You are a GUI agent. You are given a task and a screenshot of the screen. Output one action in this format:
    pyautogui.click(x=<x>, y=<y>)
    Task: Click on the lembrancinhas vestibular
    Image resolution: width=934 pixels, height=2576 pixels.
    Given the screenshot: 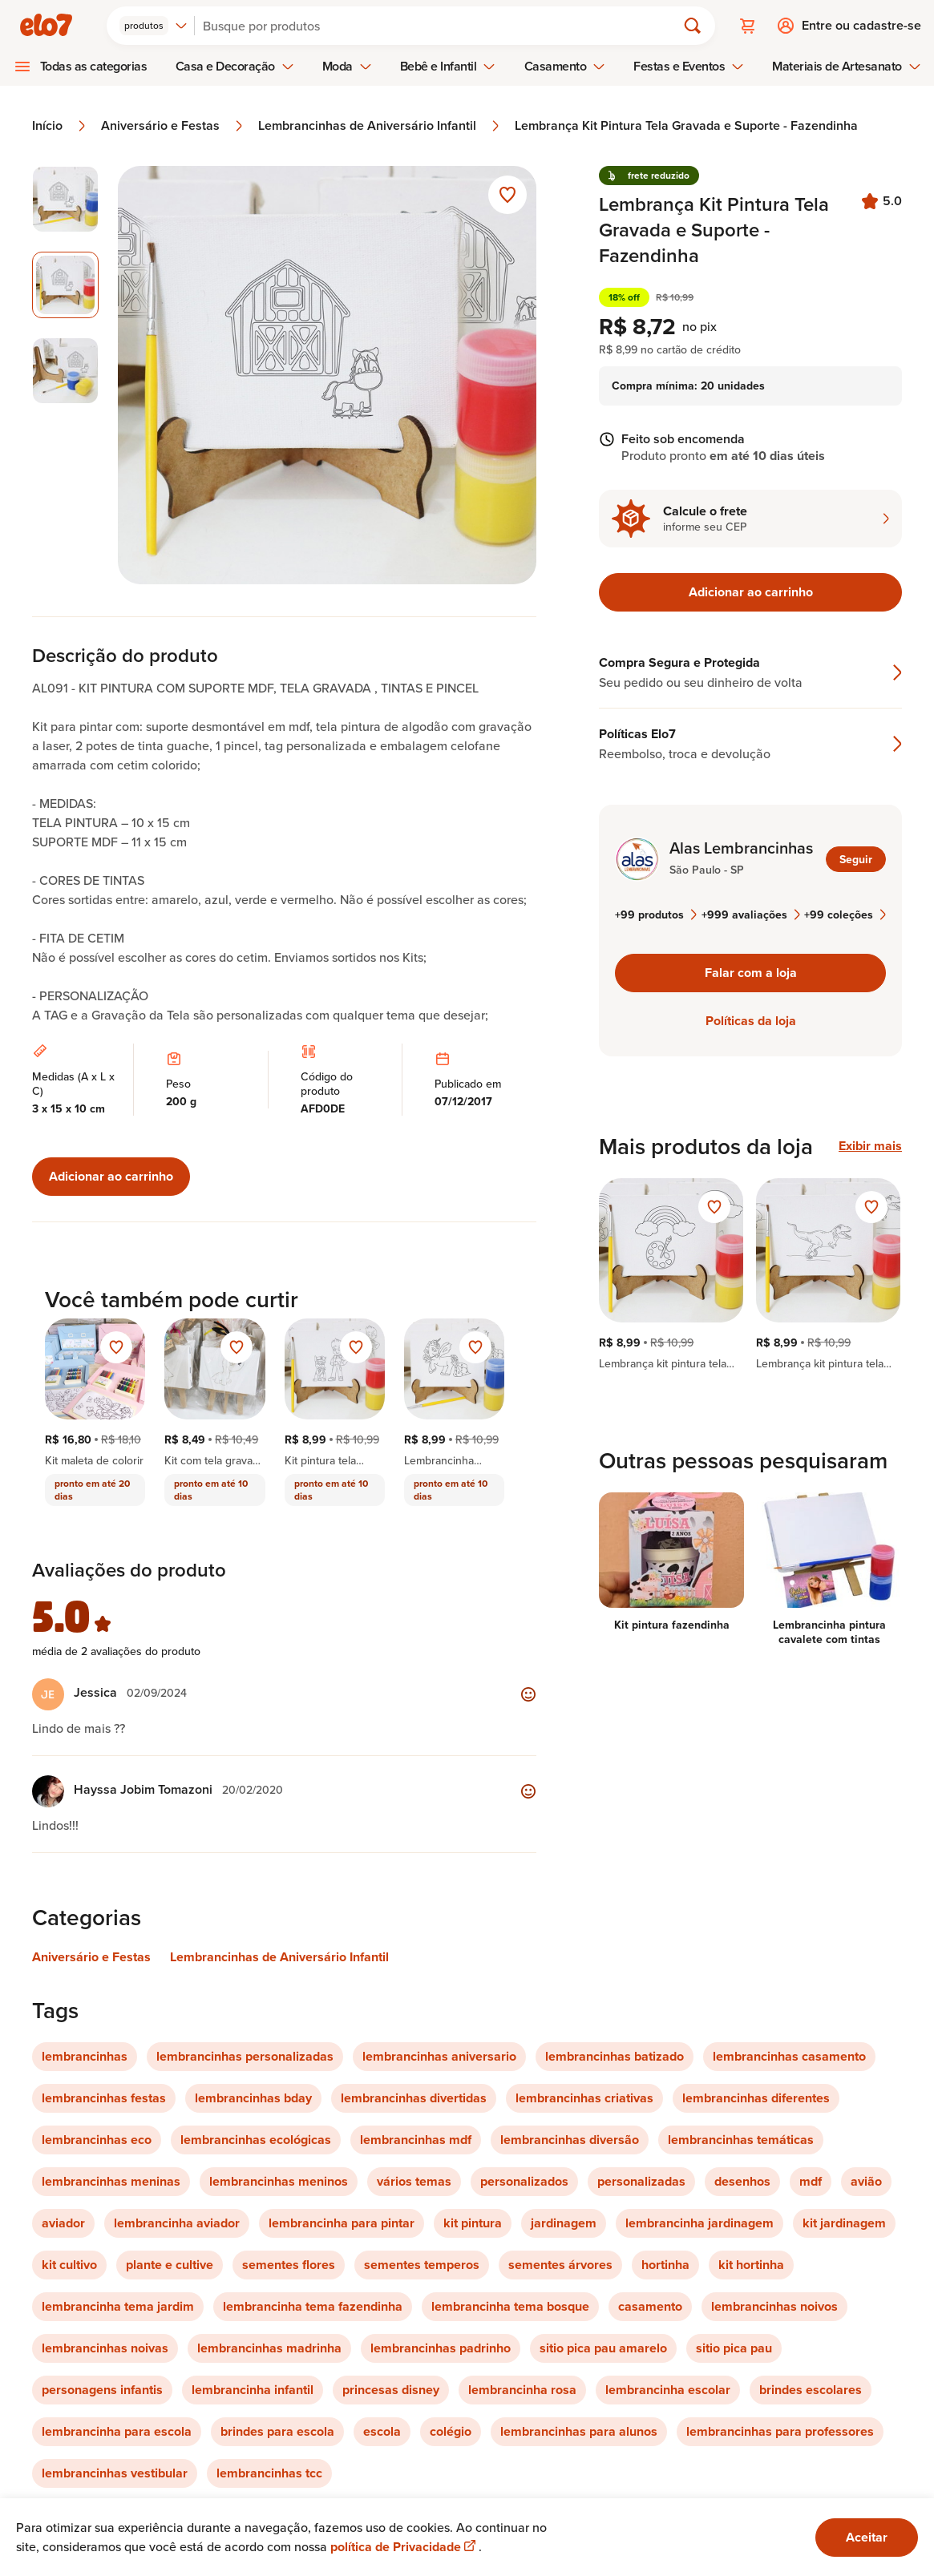 What is the action you would take?
    pyautogui.click(x=115, y=2473)
    